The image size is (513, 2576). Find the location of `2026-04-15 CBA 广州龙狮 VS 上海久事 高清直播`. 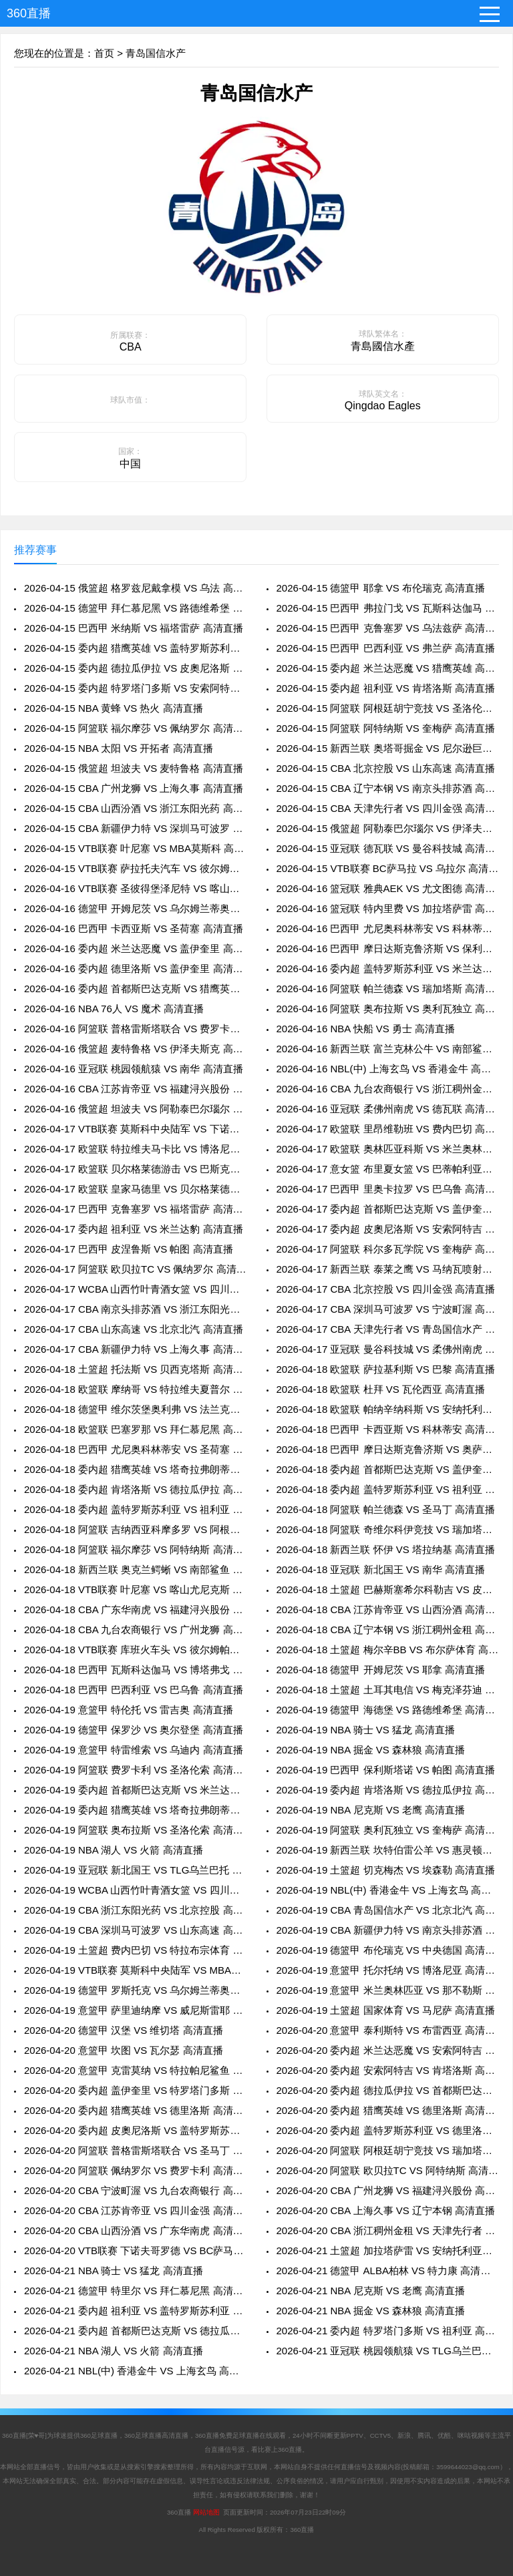

2026-04-15 CBA 广州龙狮 VS 上海久事 高清直播 is located at coordinates (133, 788).